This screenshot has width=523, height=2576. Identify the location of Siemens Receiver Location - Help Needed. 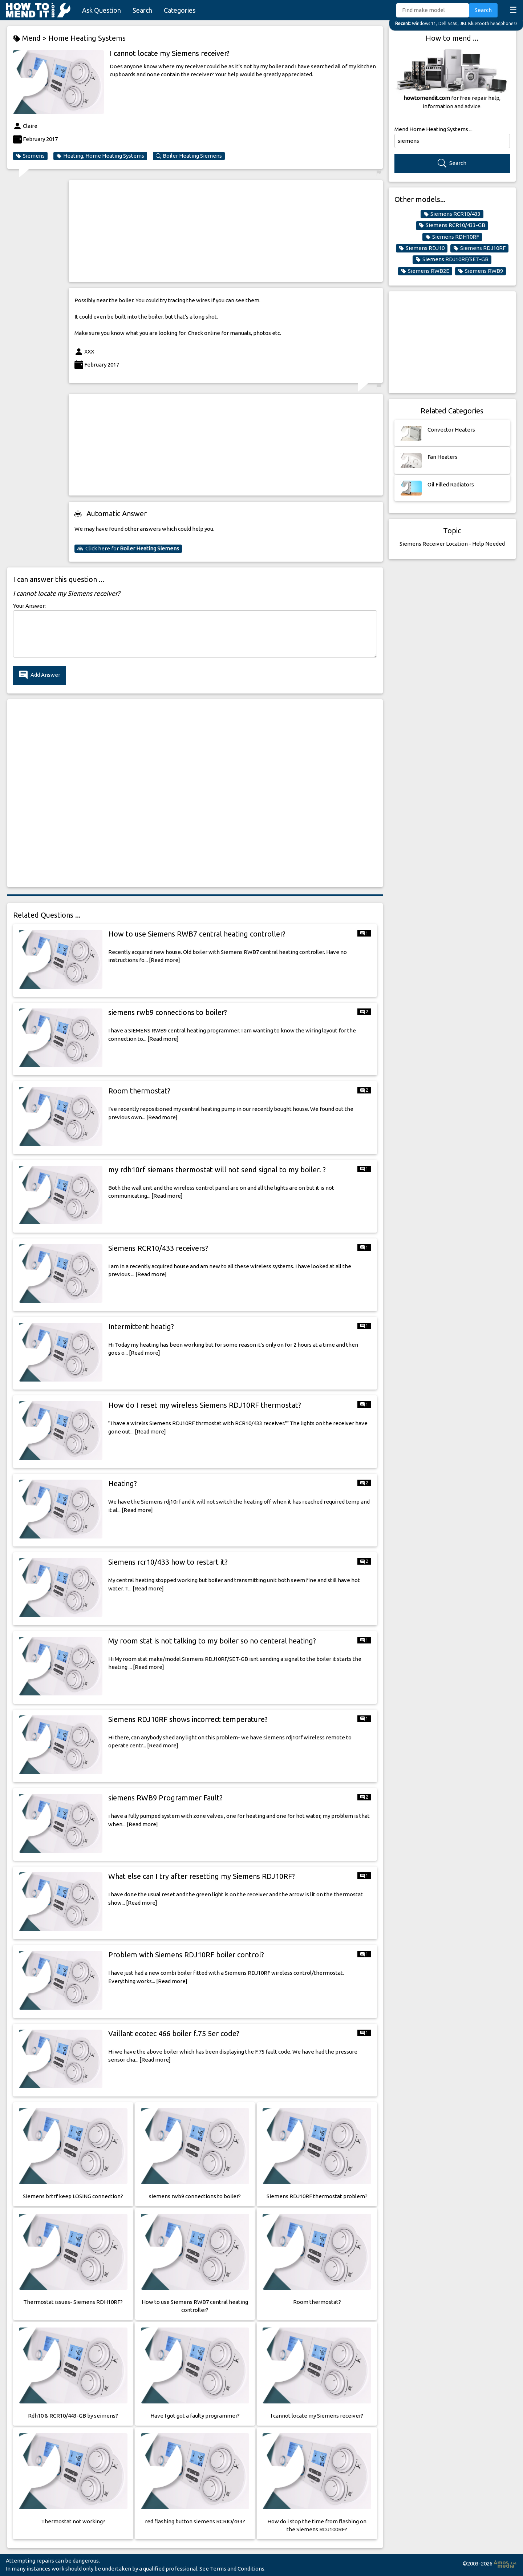
(452, 544).